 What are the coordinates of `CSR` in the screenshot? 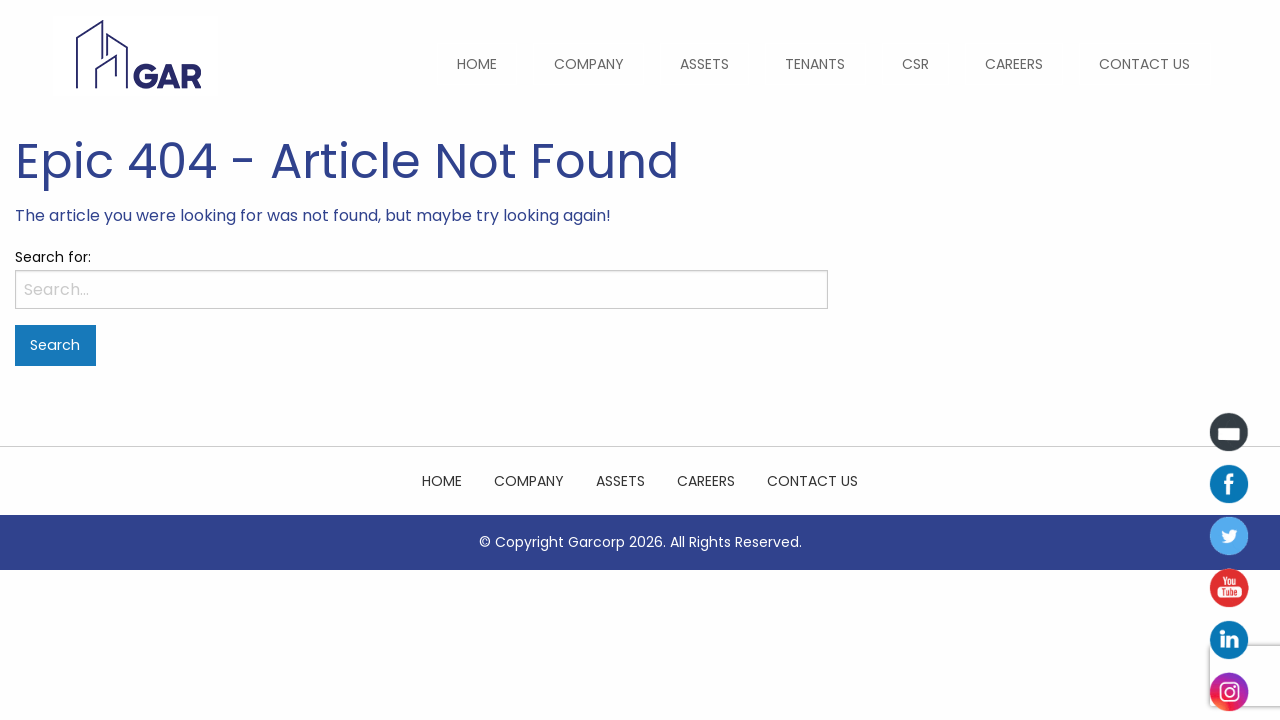 It's located at (915, 64).